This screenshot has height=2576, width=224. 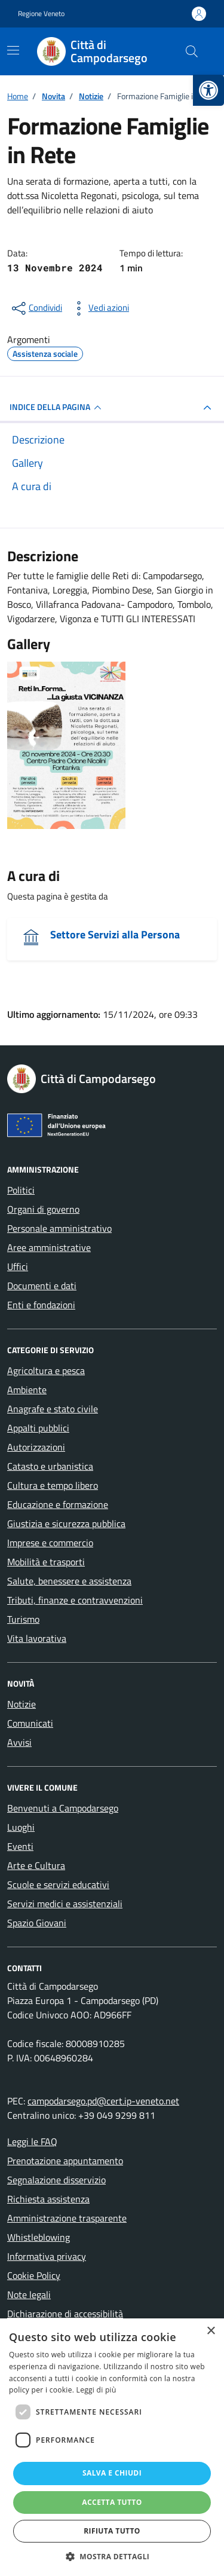 I want to click on Salva e chiudi [button], so click(x=112, y=2473).